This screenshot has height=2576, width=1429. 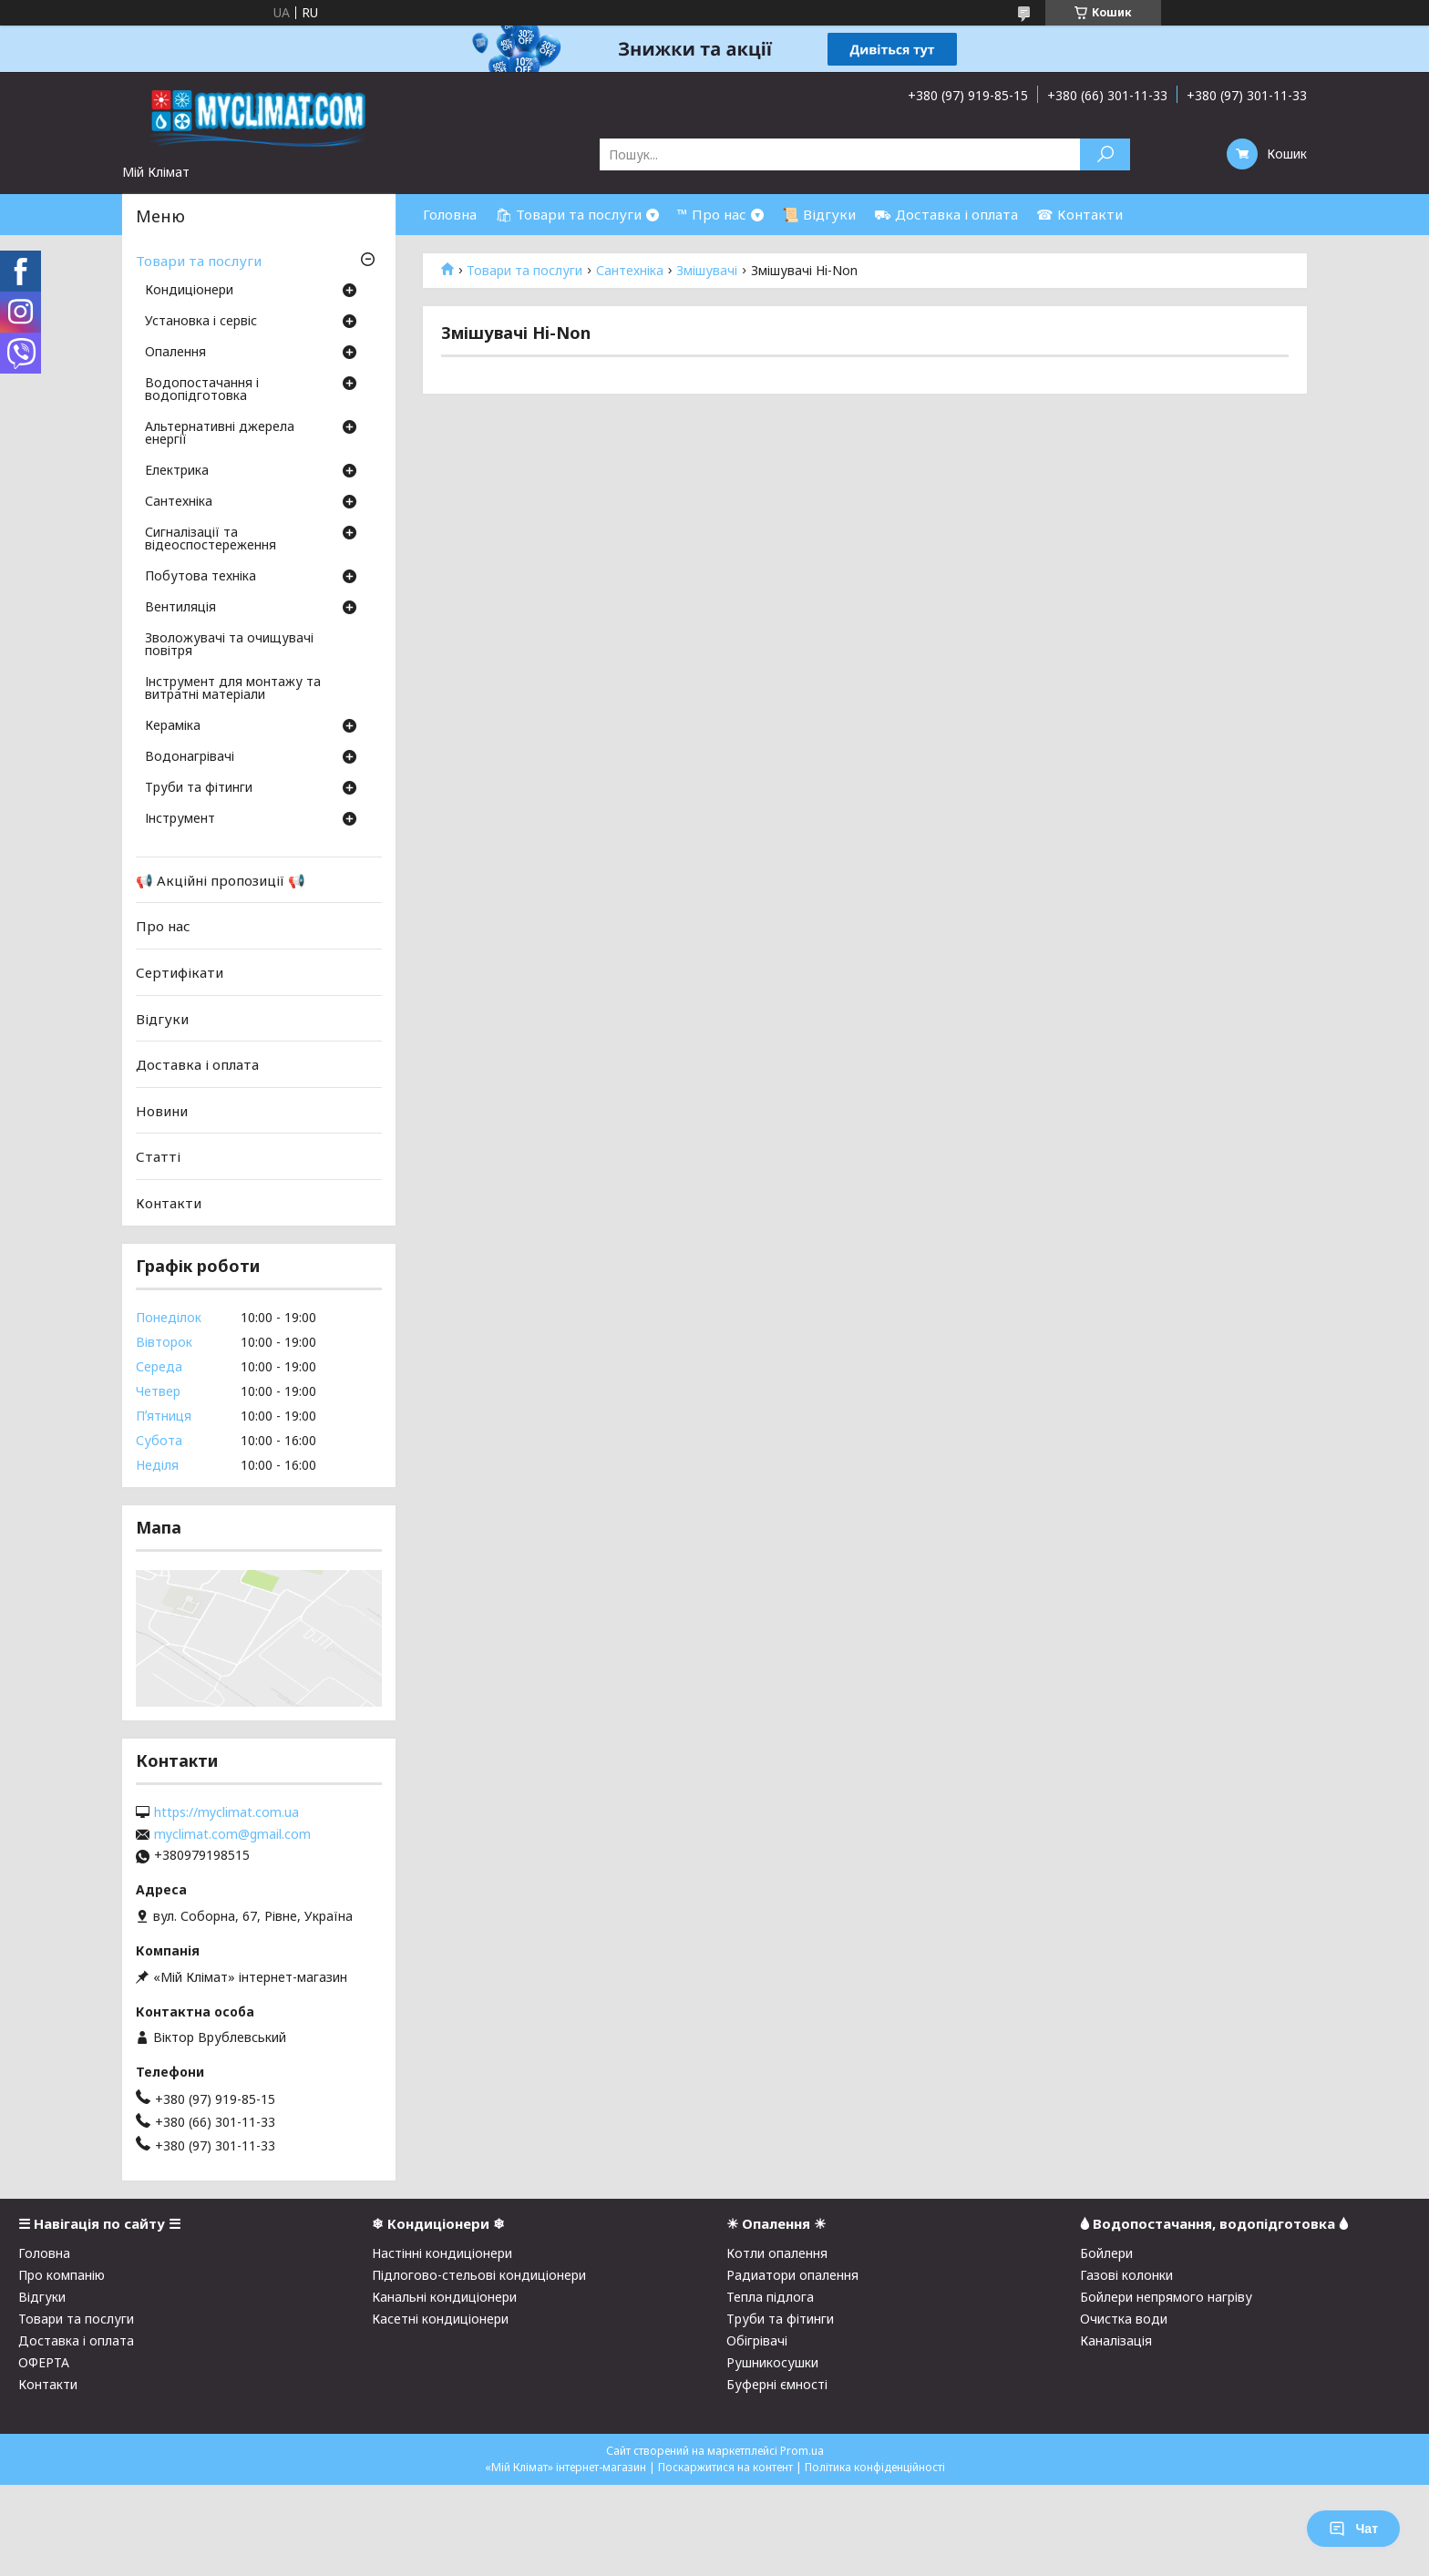 What do you see at coordinates (200, 577) in the screenshot?
I see `Побутова техніка` at bounding box center [200, 577].